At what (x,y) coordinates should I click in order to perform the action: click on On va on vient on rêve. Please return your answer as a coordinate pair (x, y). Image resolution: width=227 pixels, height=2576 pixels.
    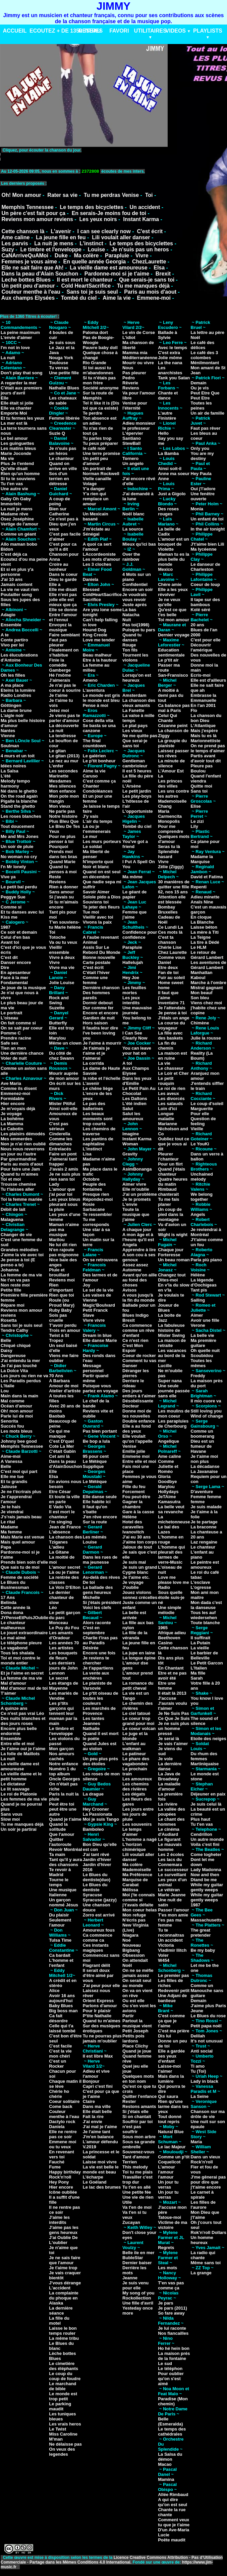
    Looking at the image, I should click on (137, 1993).